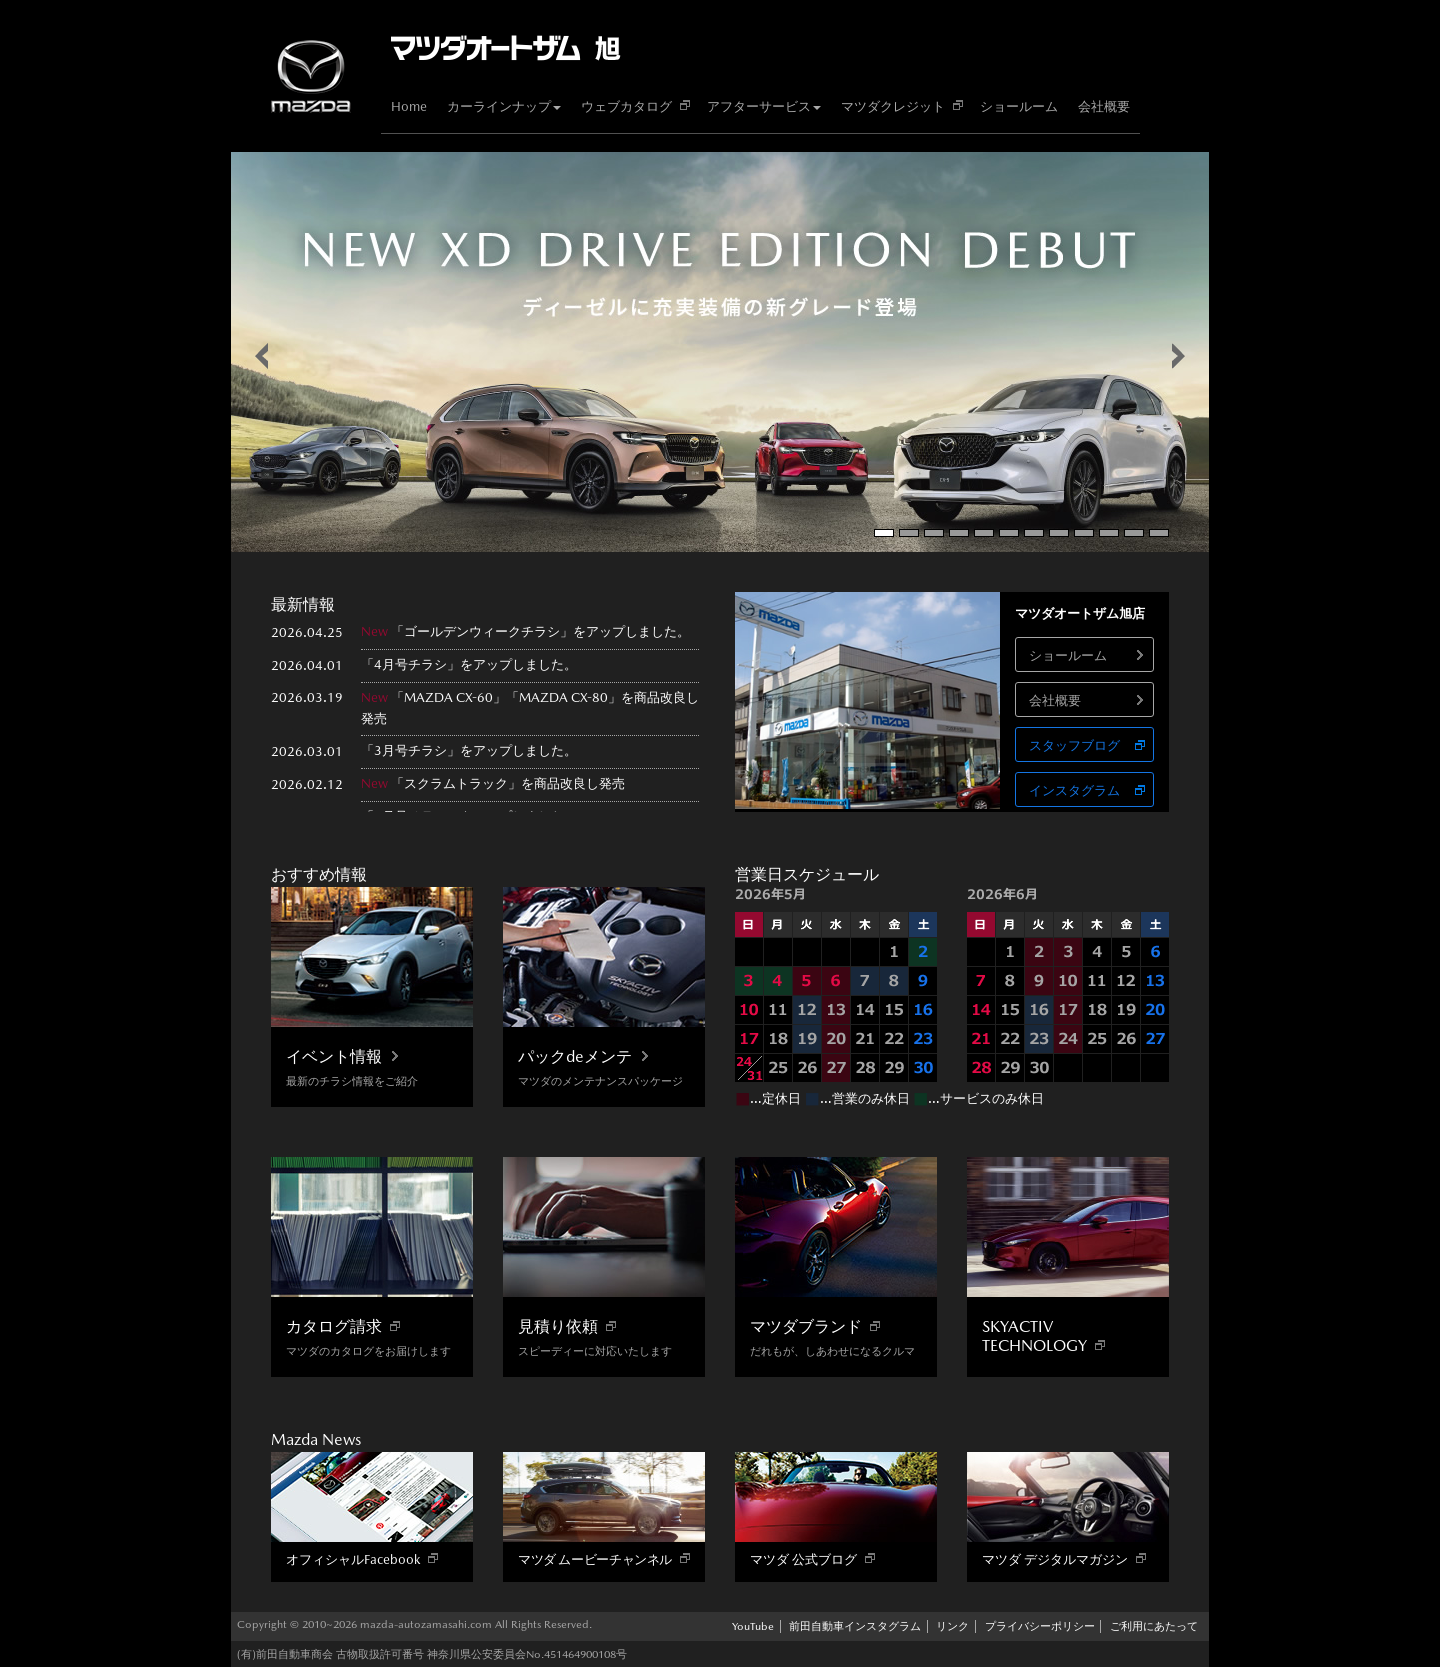 Image resolution: width=1440 pixels, height=1667 pixels. What do you see at coordinates (1074, 745) in the screenshot?
I see `スタッフブログ` at bounding box center [1074, 745].